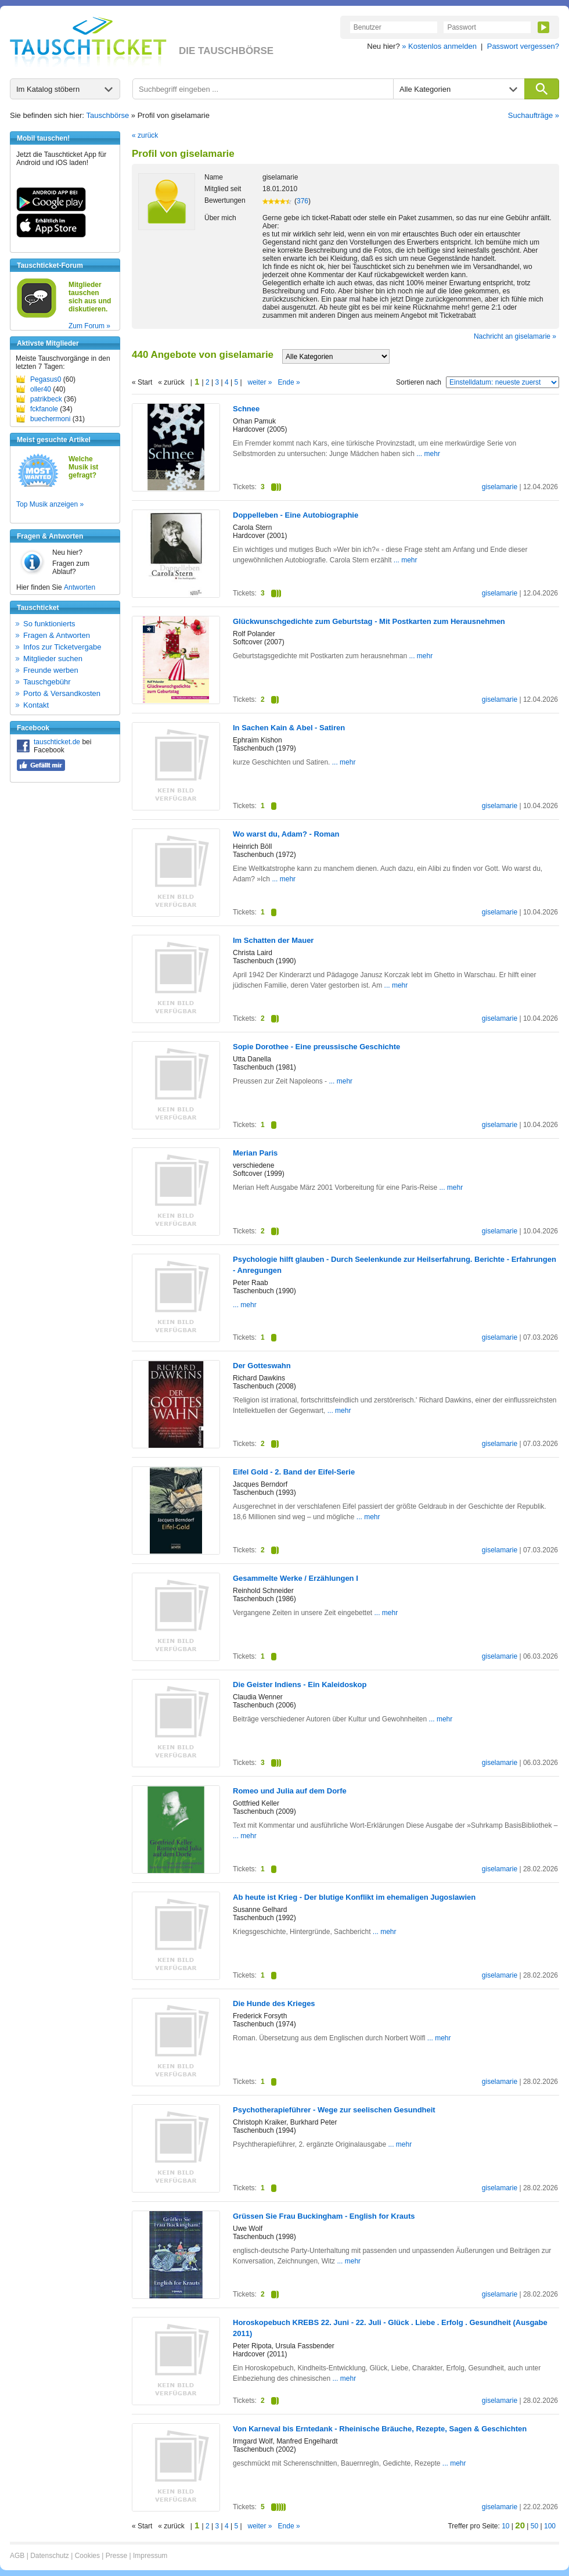 This screenshot has height=2576, width=569. What do you see at coordinates (533, 115) in the screenshot?
I see `Suchaufträge »` at bounding box center [533, 115].